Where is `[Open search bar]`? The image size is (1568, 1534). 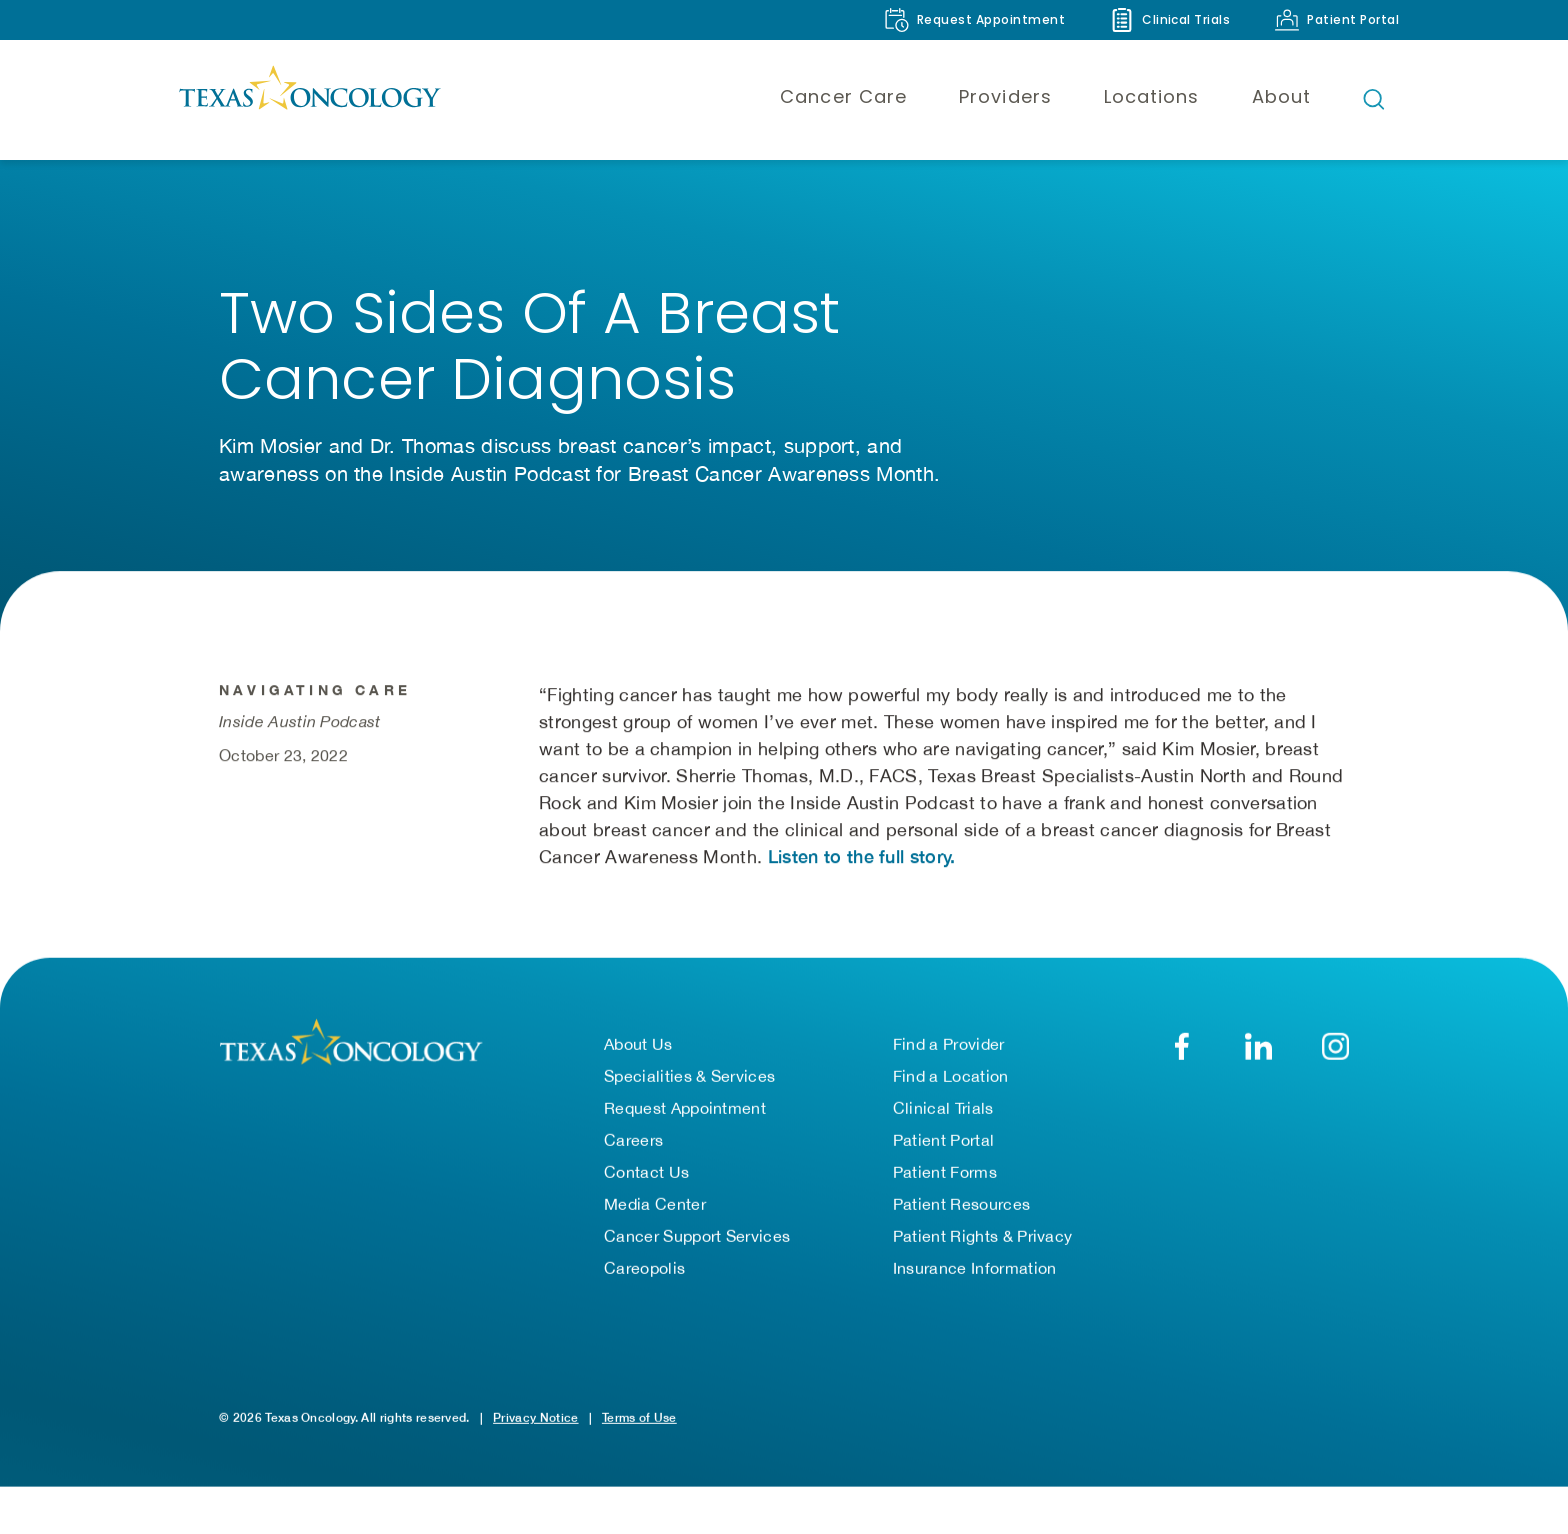 [Open search bar] is located at coordinates (1374, 99).